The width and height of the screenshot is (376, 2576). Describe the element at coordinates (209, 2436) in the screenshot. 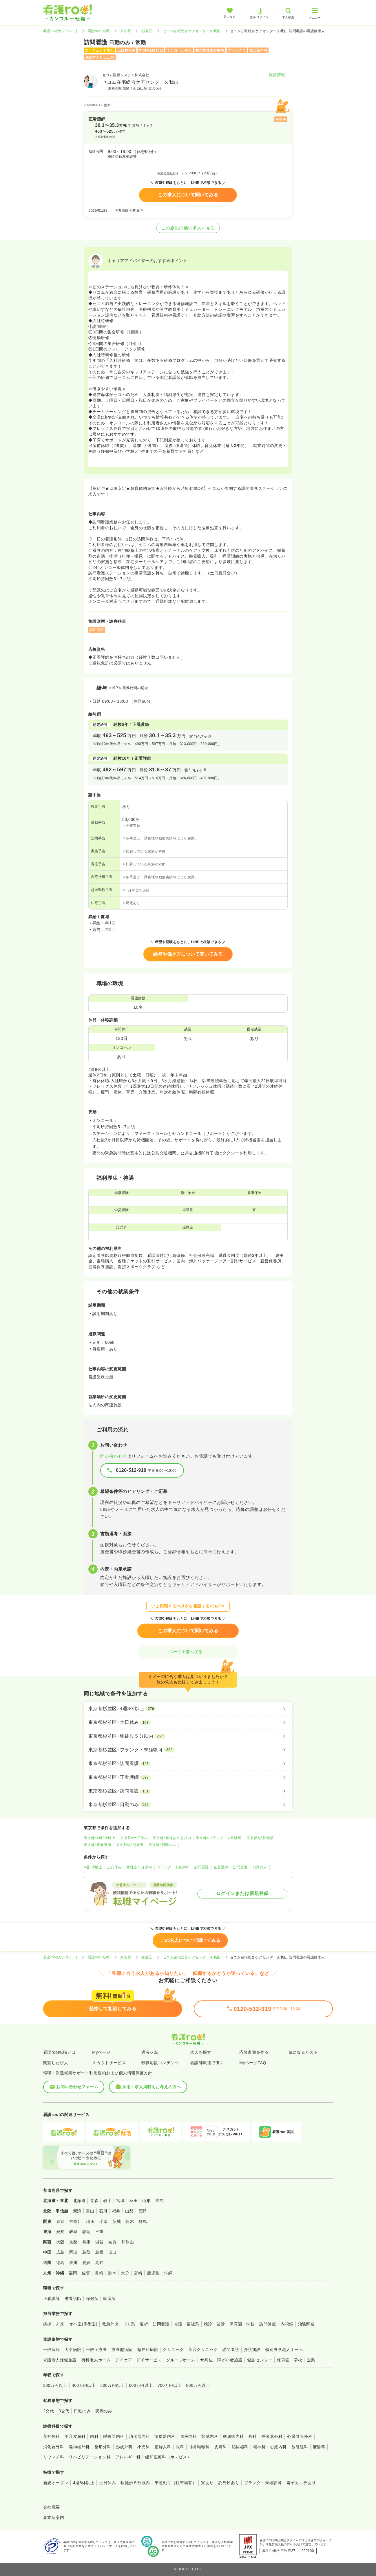

I see `腎臓内科` at that location.